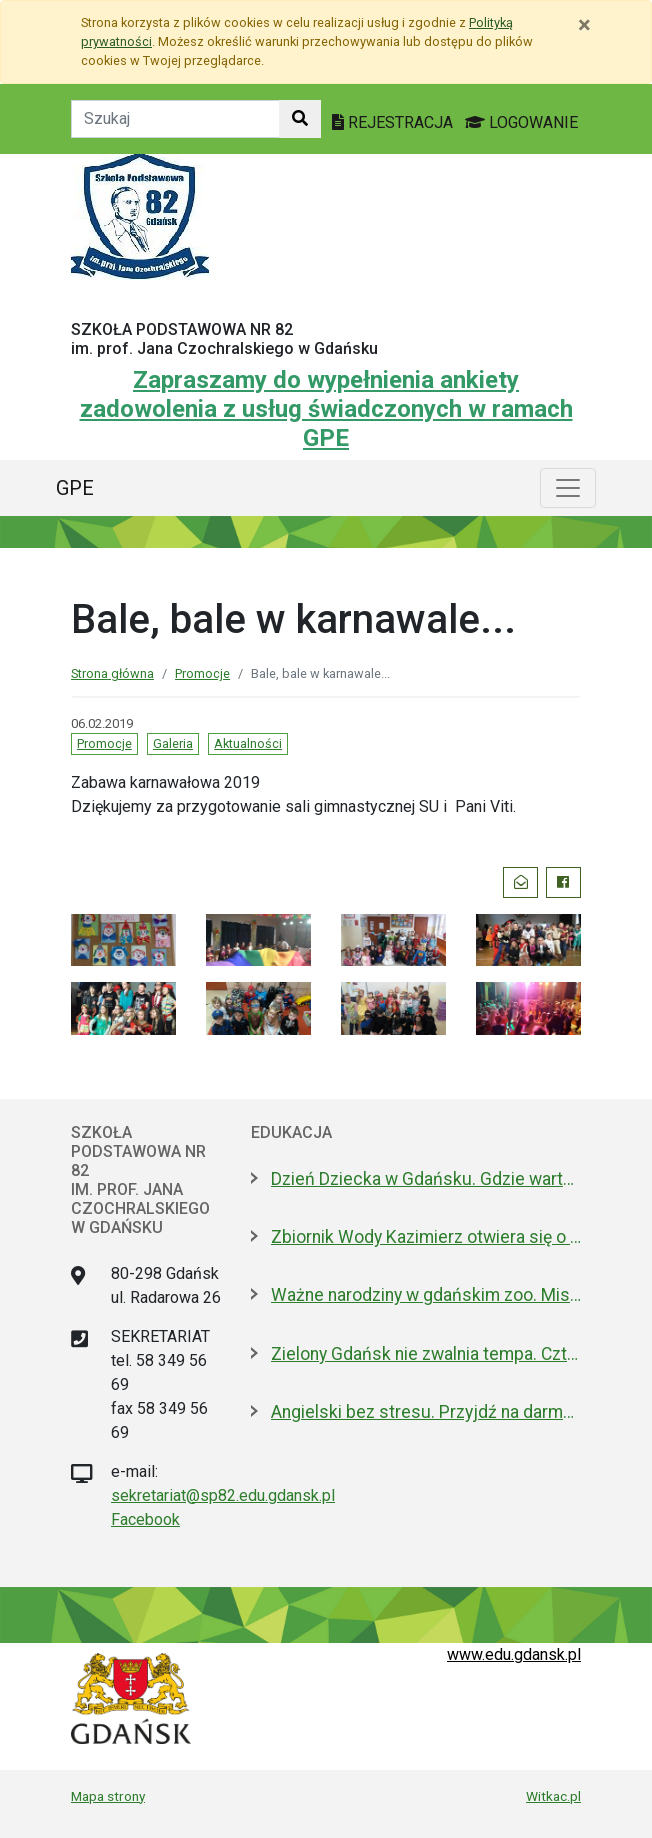 This screenshot has width=652, height=1838. Describe the element at coordinates (521, 122) in the screenshot. I see `LOGOWANIE` at that location.